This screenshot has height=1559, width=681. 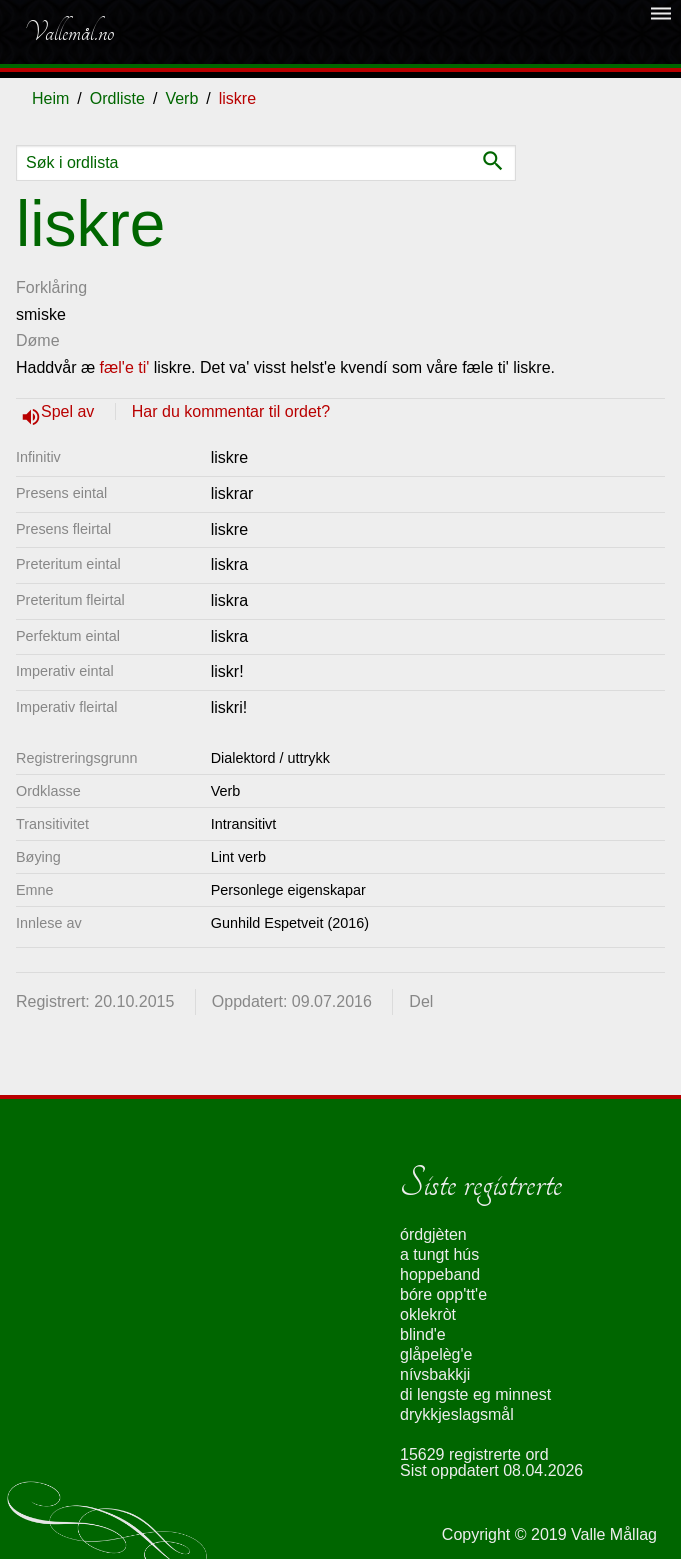 I want to click on Spel av, so click(x=70, y=411).